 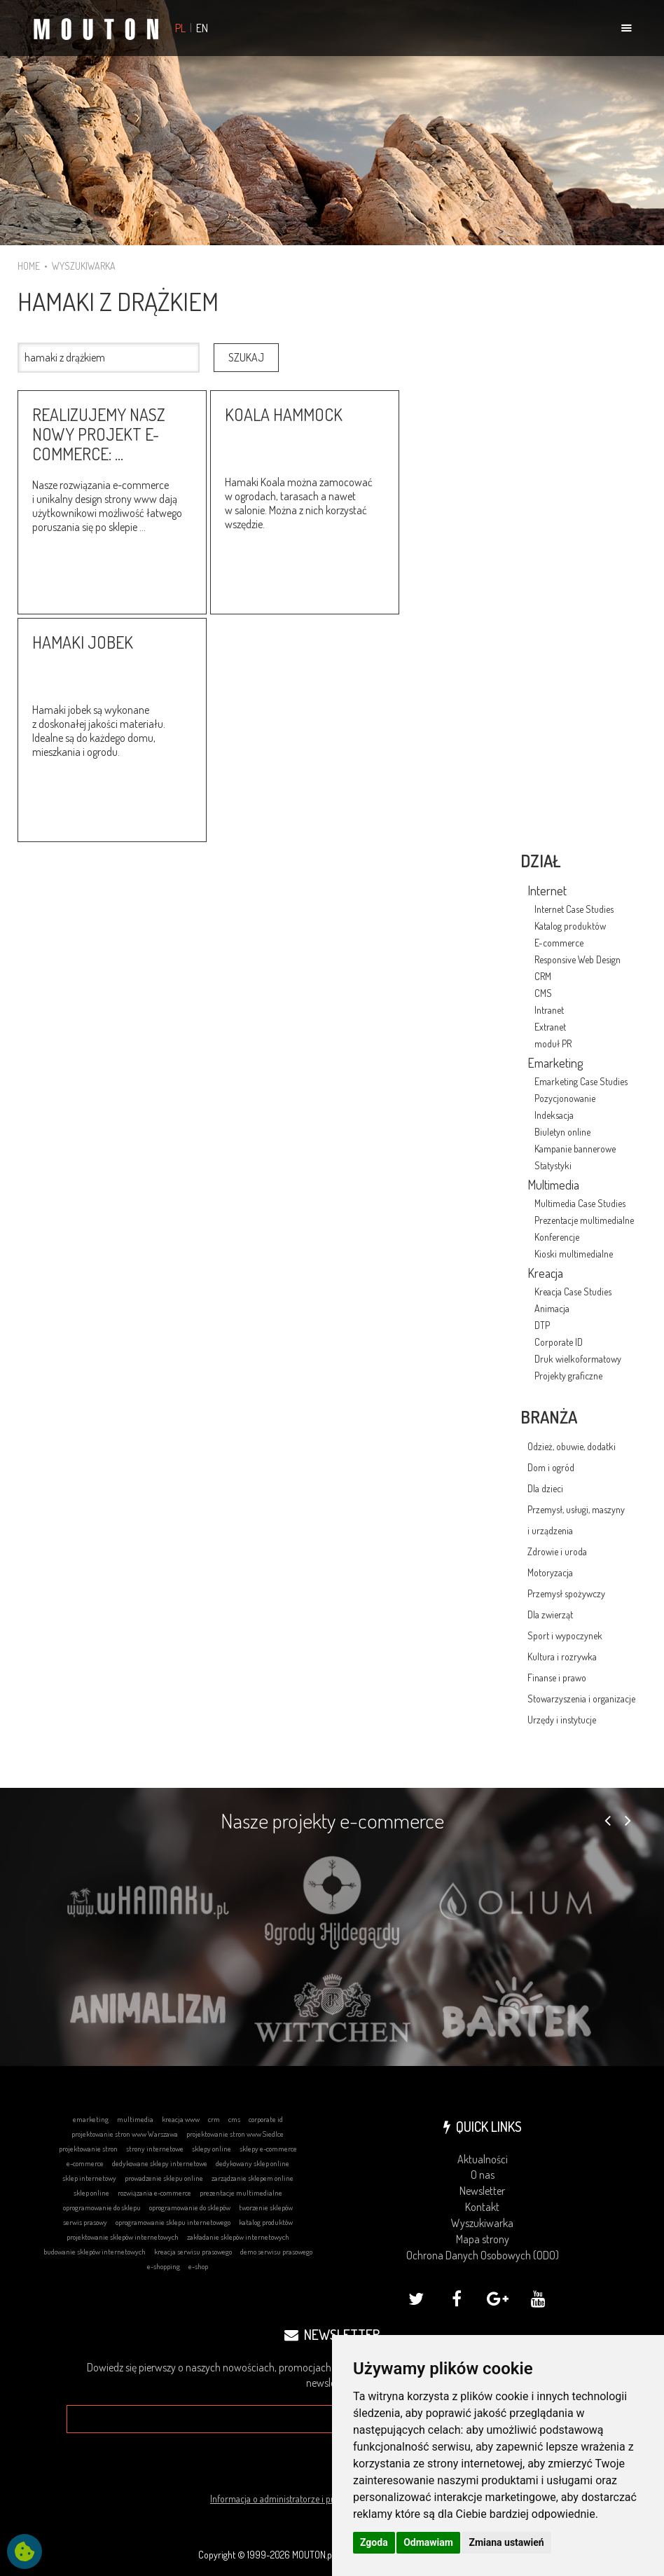 What do you see at coordinates (579, 1203) in the screenshot?
I see `Multimedia Case Studies` at bounding box center [579, 1203].